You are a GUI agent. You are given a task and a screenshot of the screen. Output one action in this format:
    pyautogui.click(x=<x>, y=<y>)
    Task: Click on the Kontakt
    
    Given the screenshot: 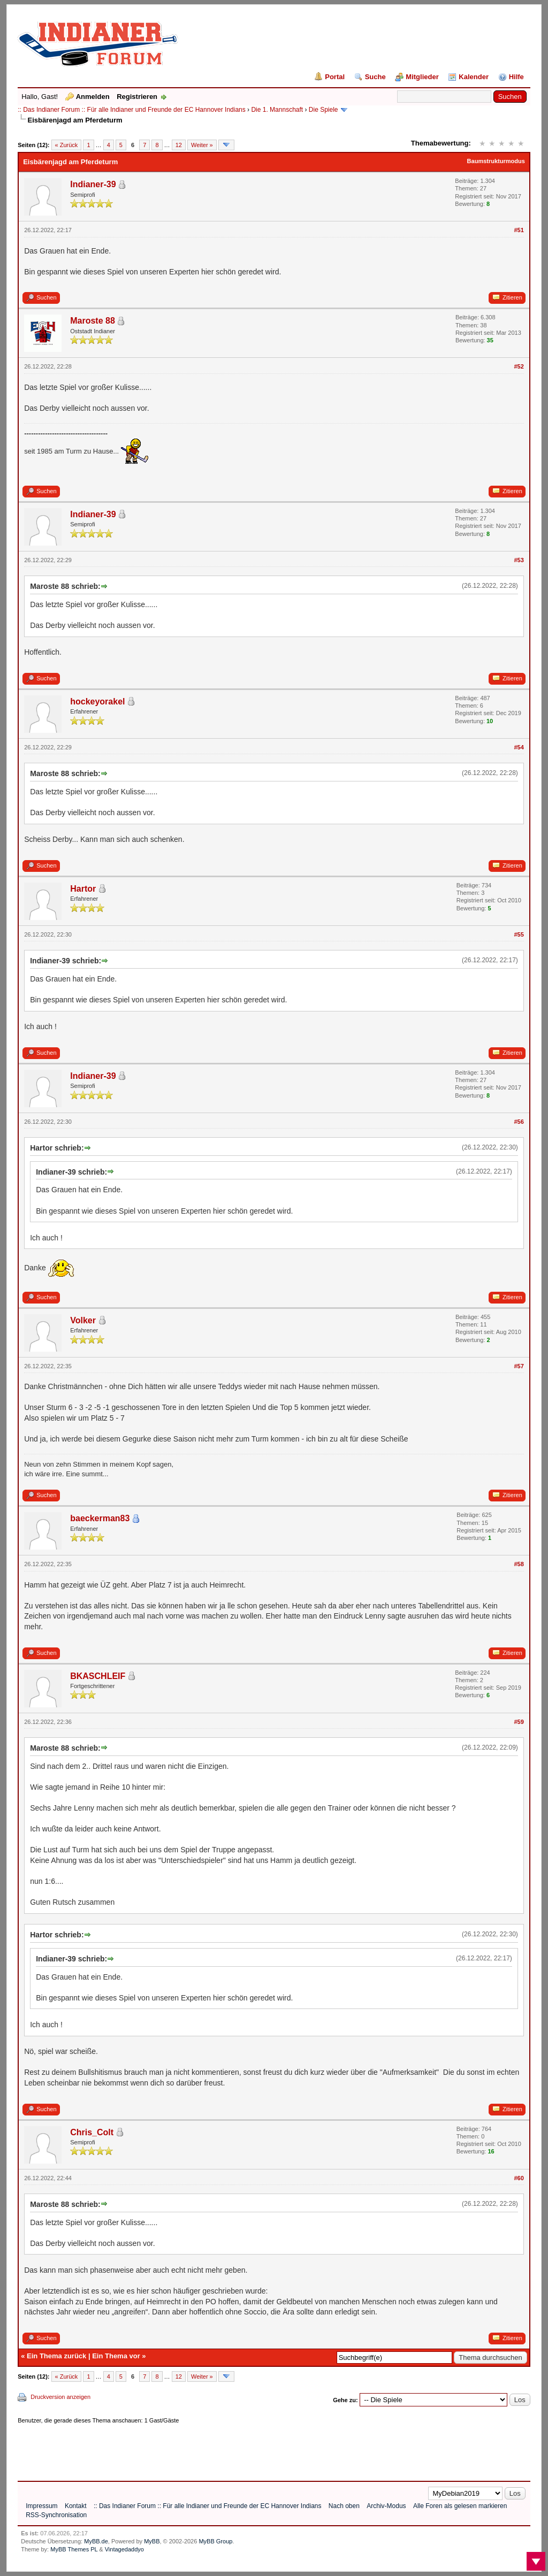 What is the action you would take?
    pyautogui.click(x=76, y=2506)
    